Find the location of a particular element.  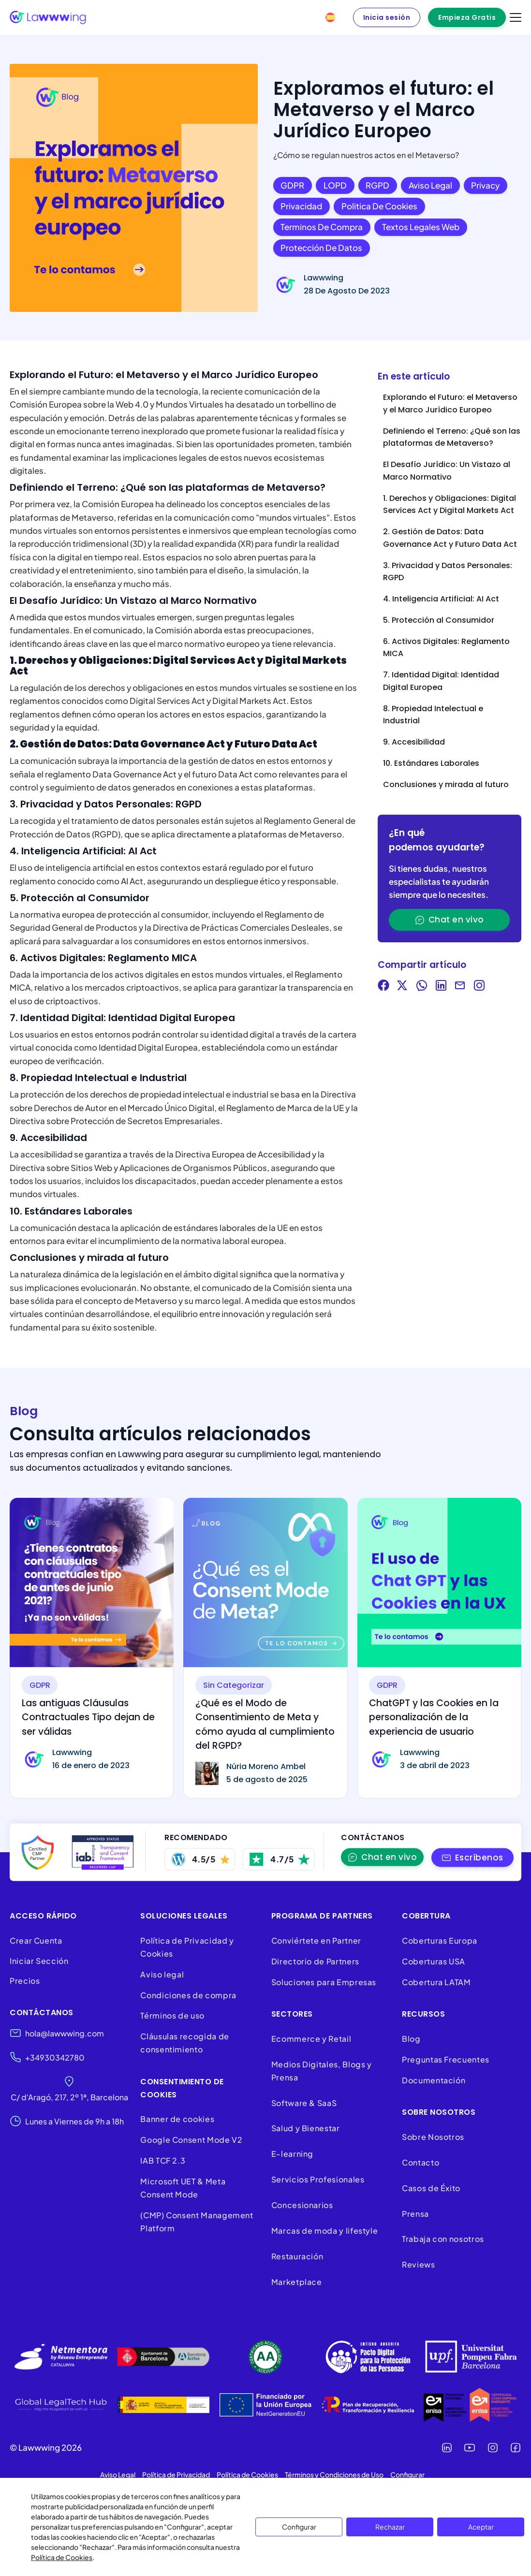

Servicios Profesionales is located at coordinates (318, 2179).